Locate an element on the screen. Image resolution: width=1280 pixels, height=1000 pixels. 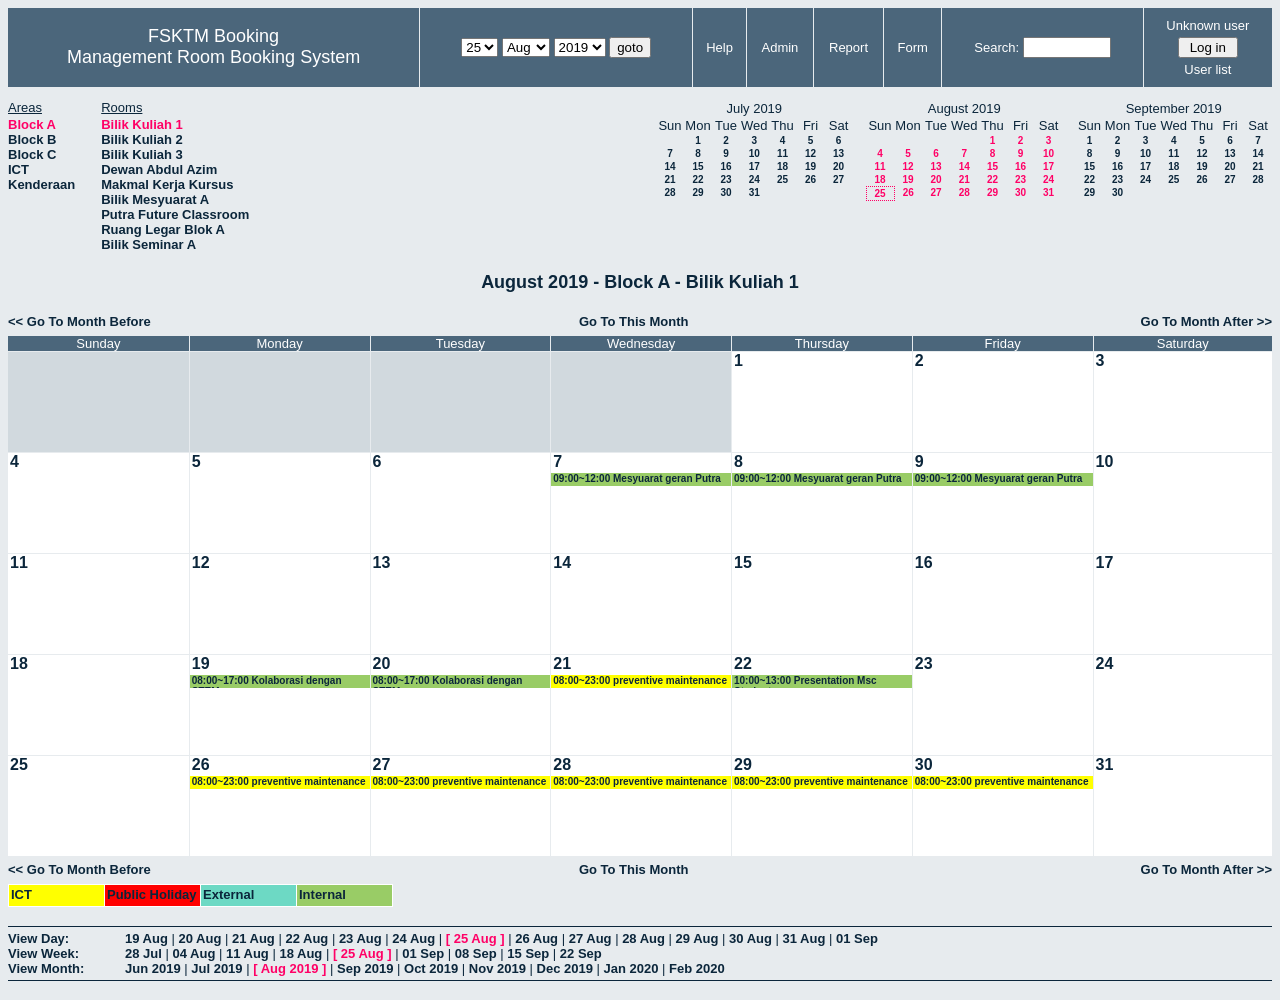
31 Aug is located at coordinates (804, 938).